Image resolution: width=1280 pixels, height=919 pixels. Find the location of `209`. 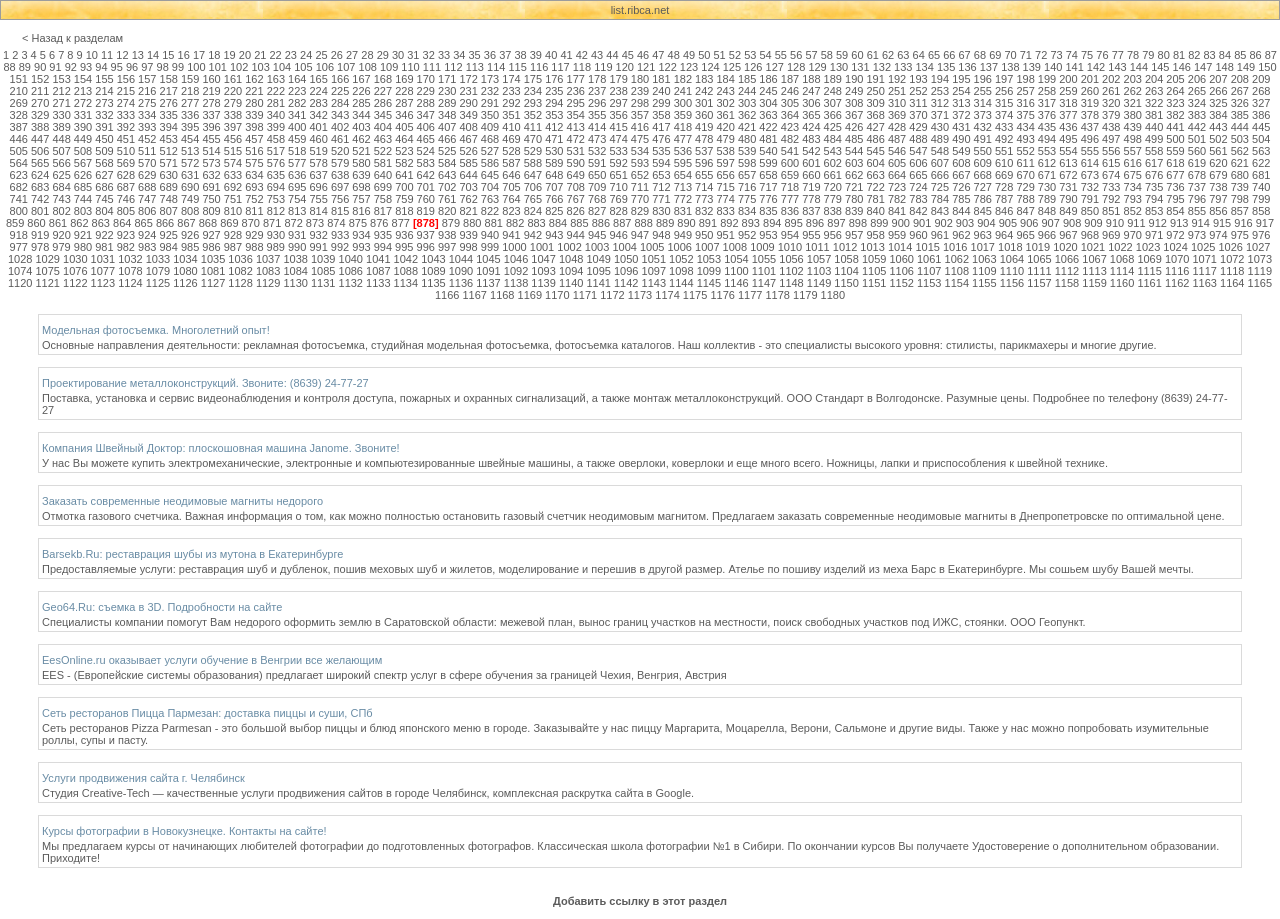

209 is located at coordinates (1261, 79).